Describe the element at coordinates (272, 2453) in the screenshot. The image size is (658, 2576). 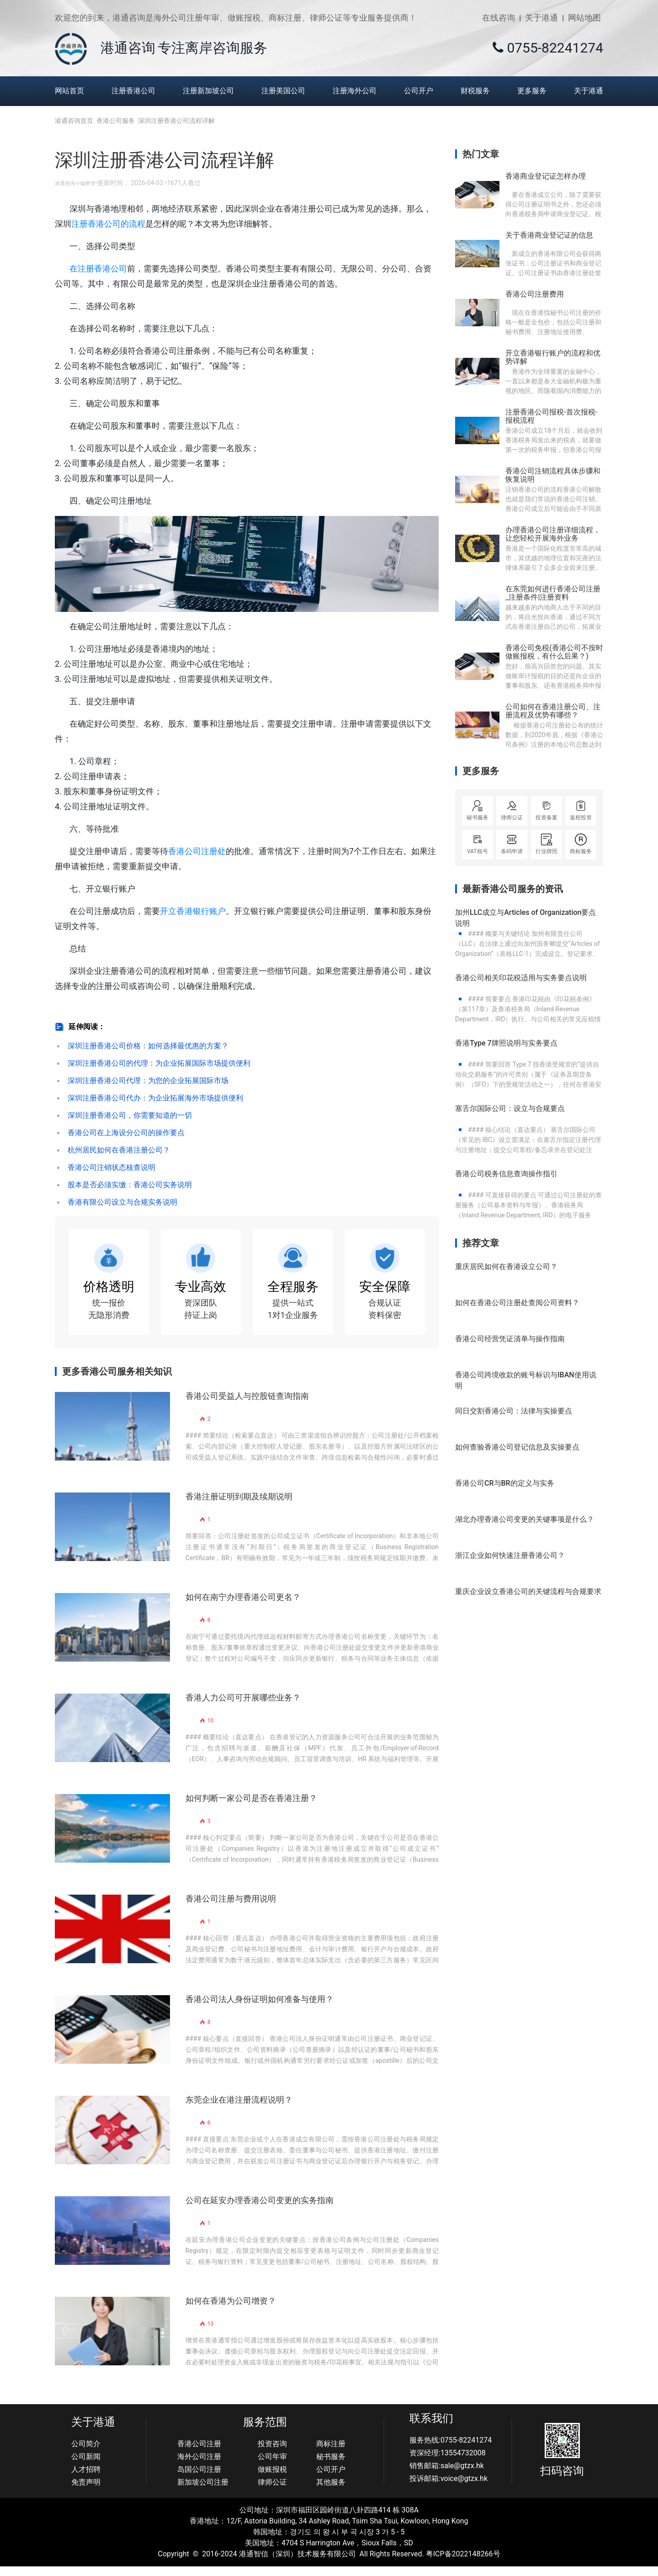
I see `投资咨询` at that location.